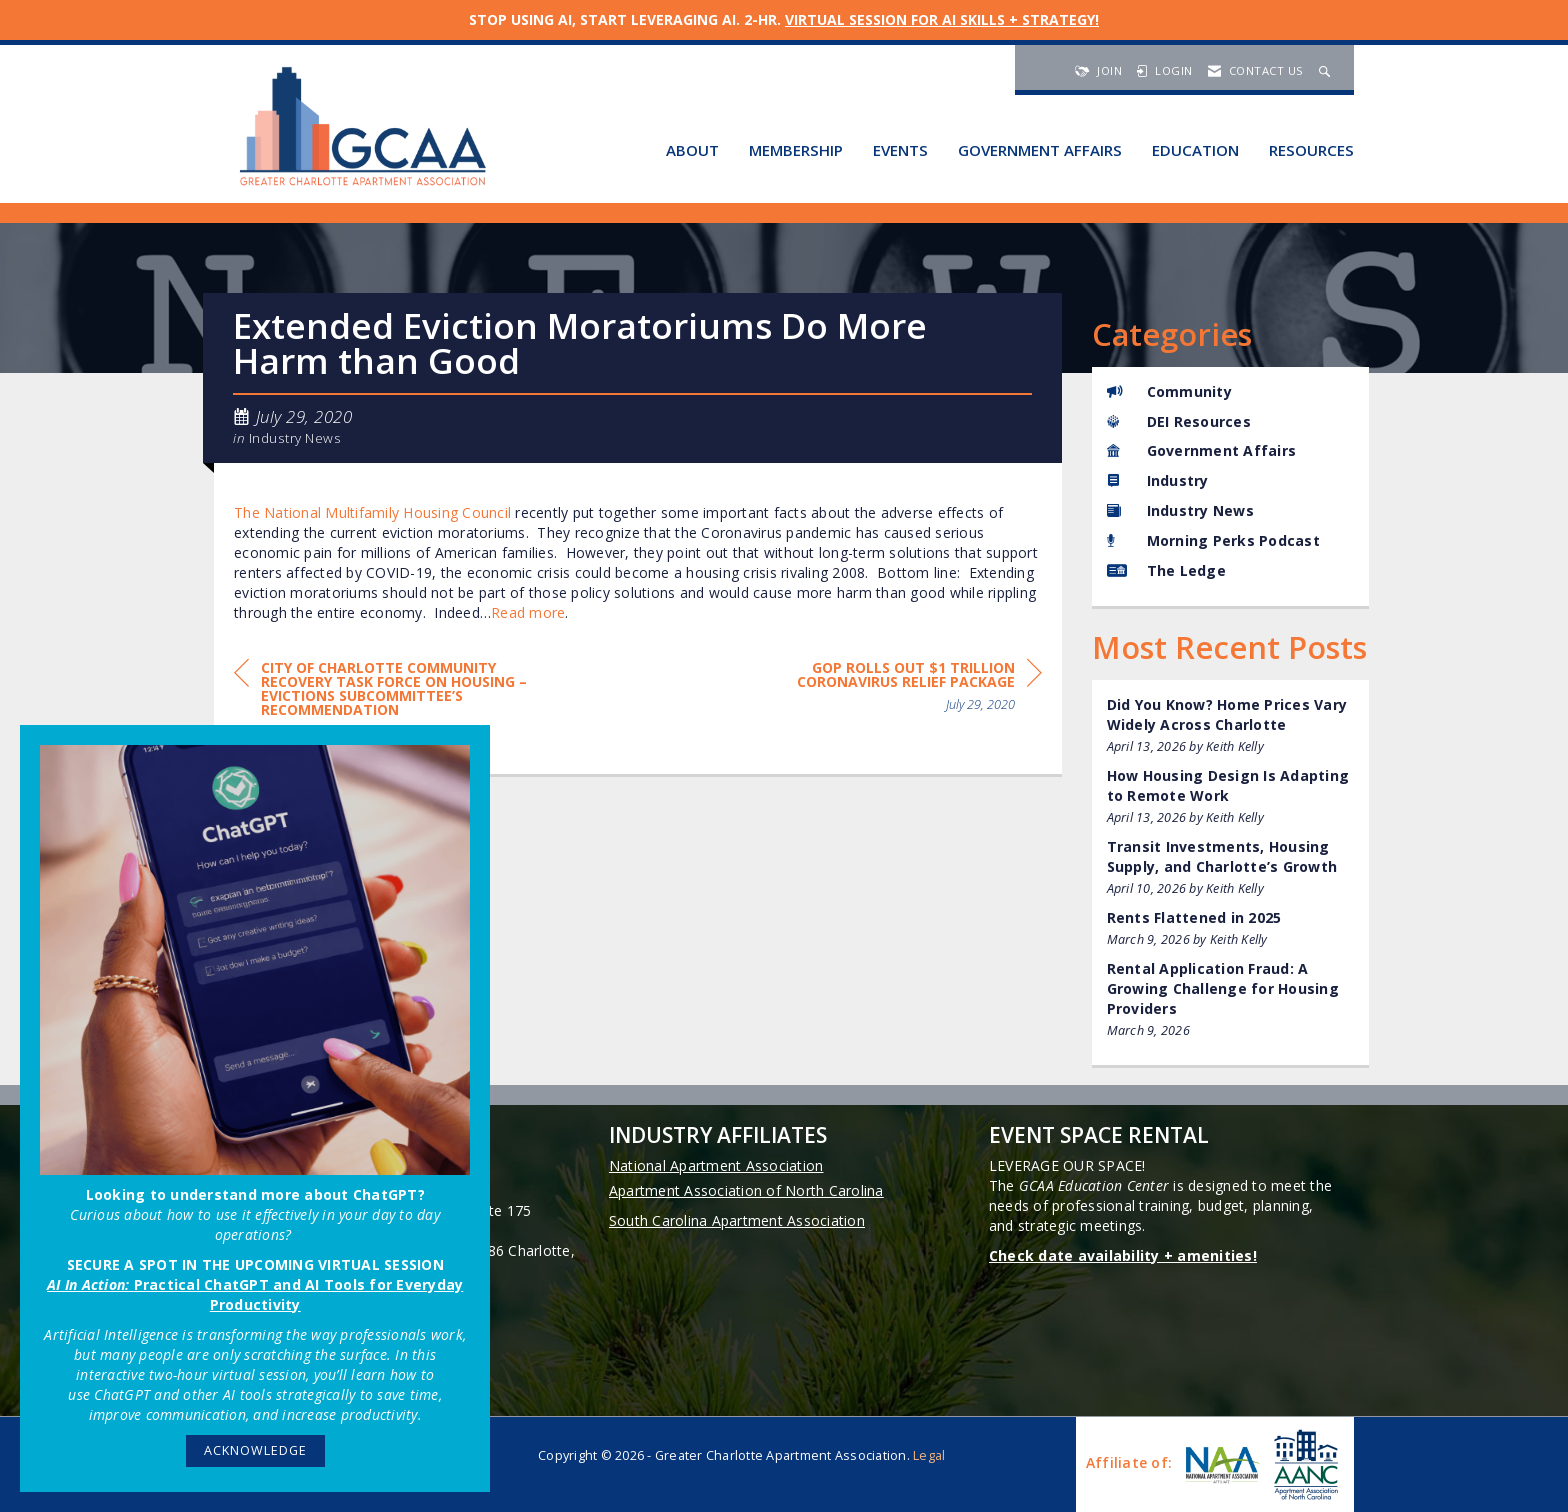 The width and height of the screenshot is (1568, 1512). I want to click on Industry News [listitem], so click(1180, 510).